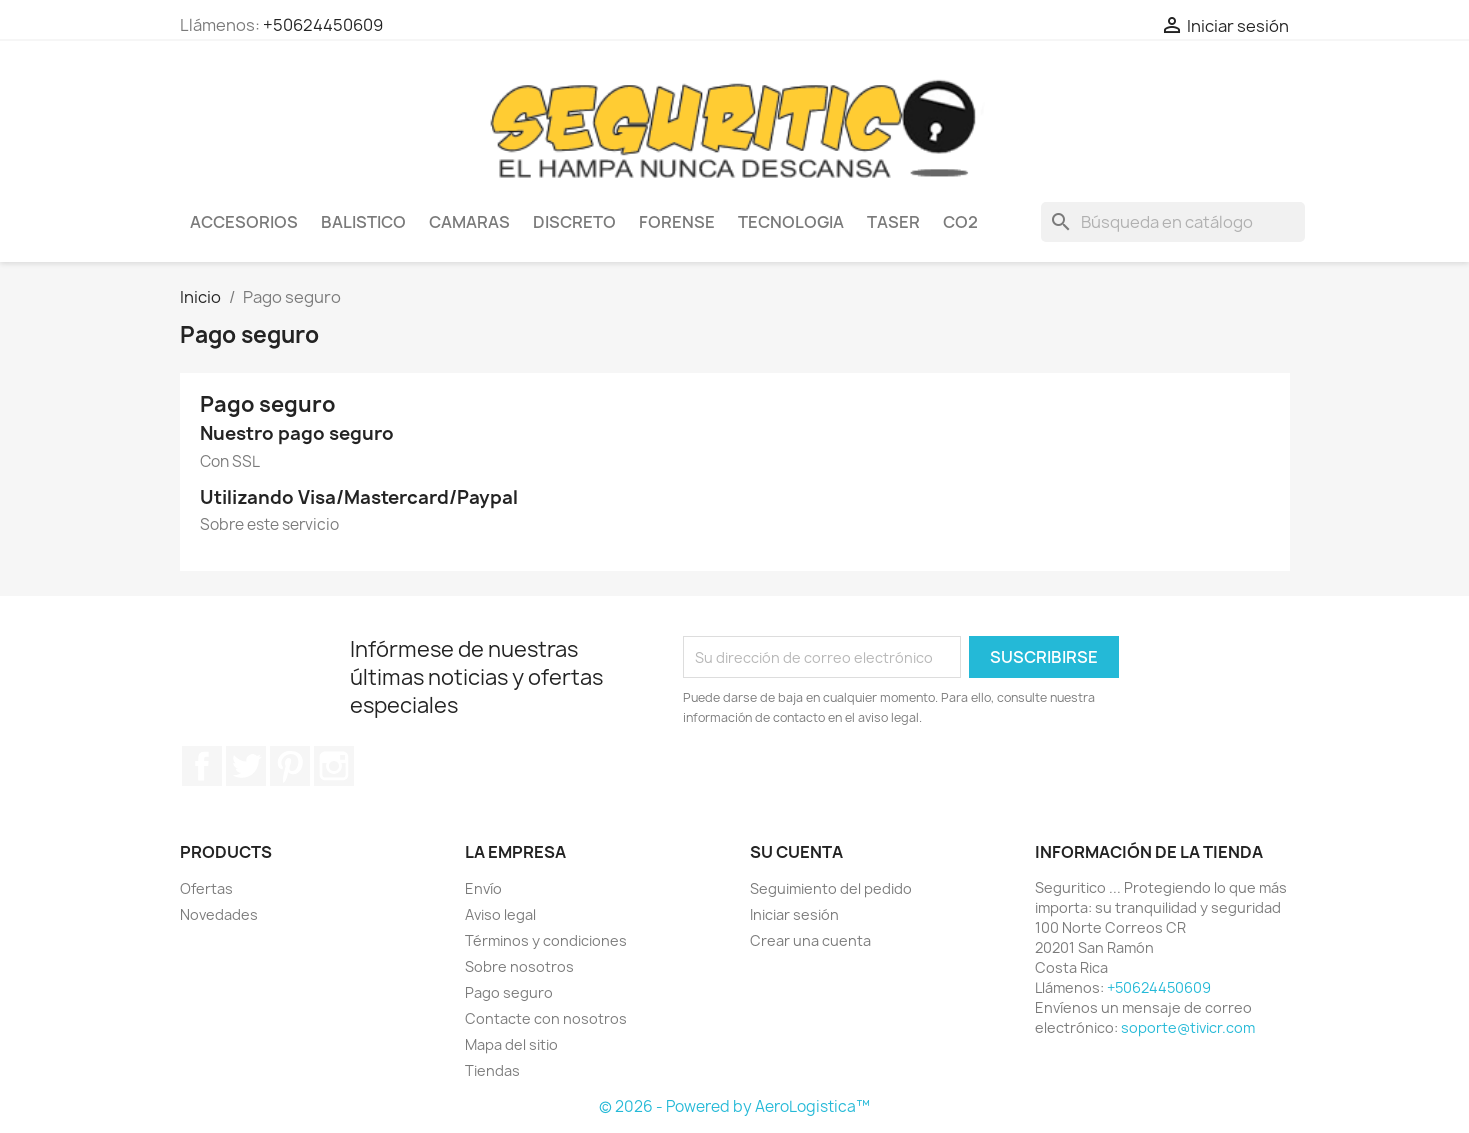 The image size is (1469, 1133). I want to click on Forense, so click(677, 222).